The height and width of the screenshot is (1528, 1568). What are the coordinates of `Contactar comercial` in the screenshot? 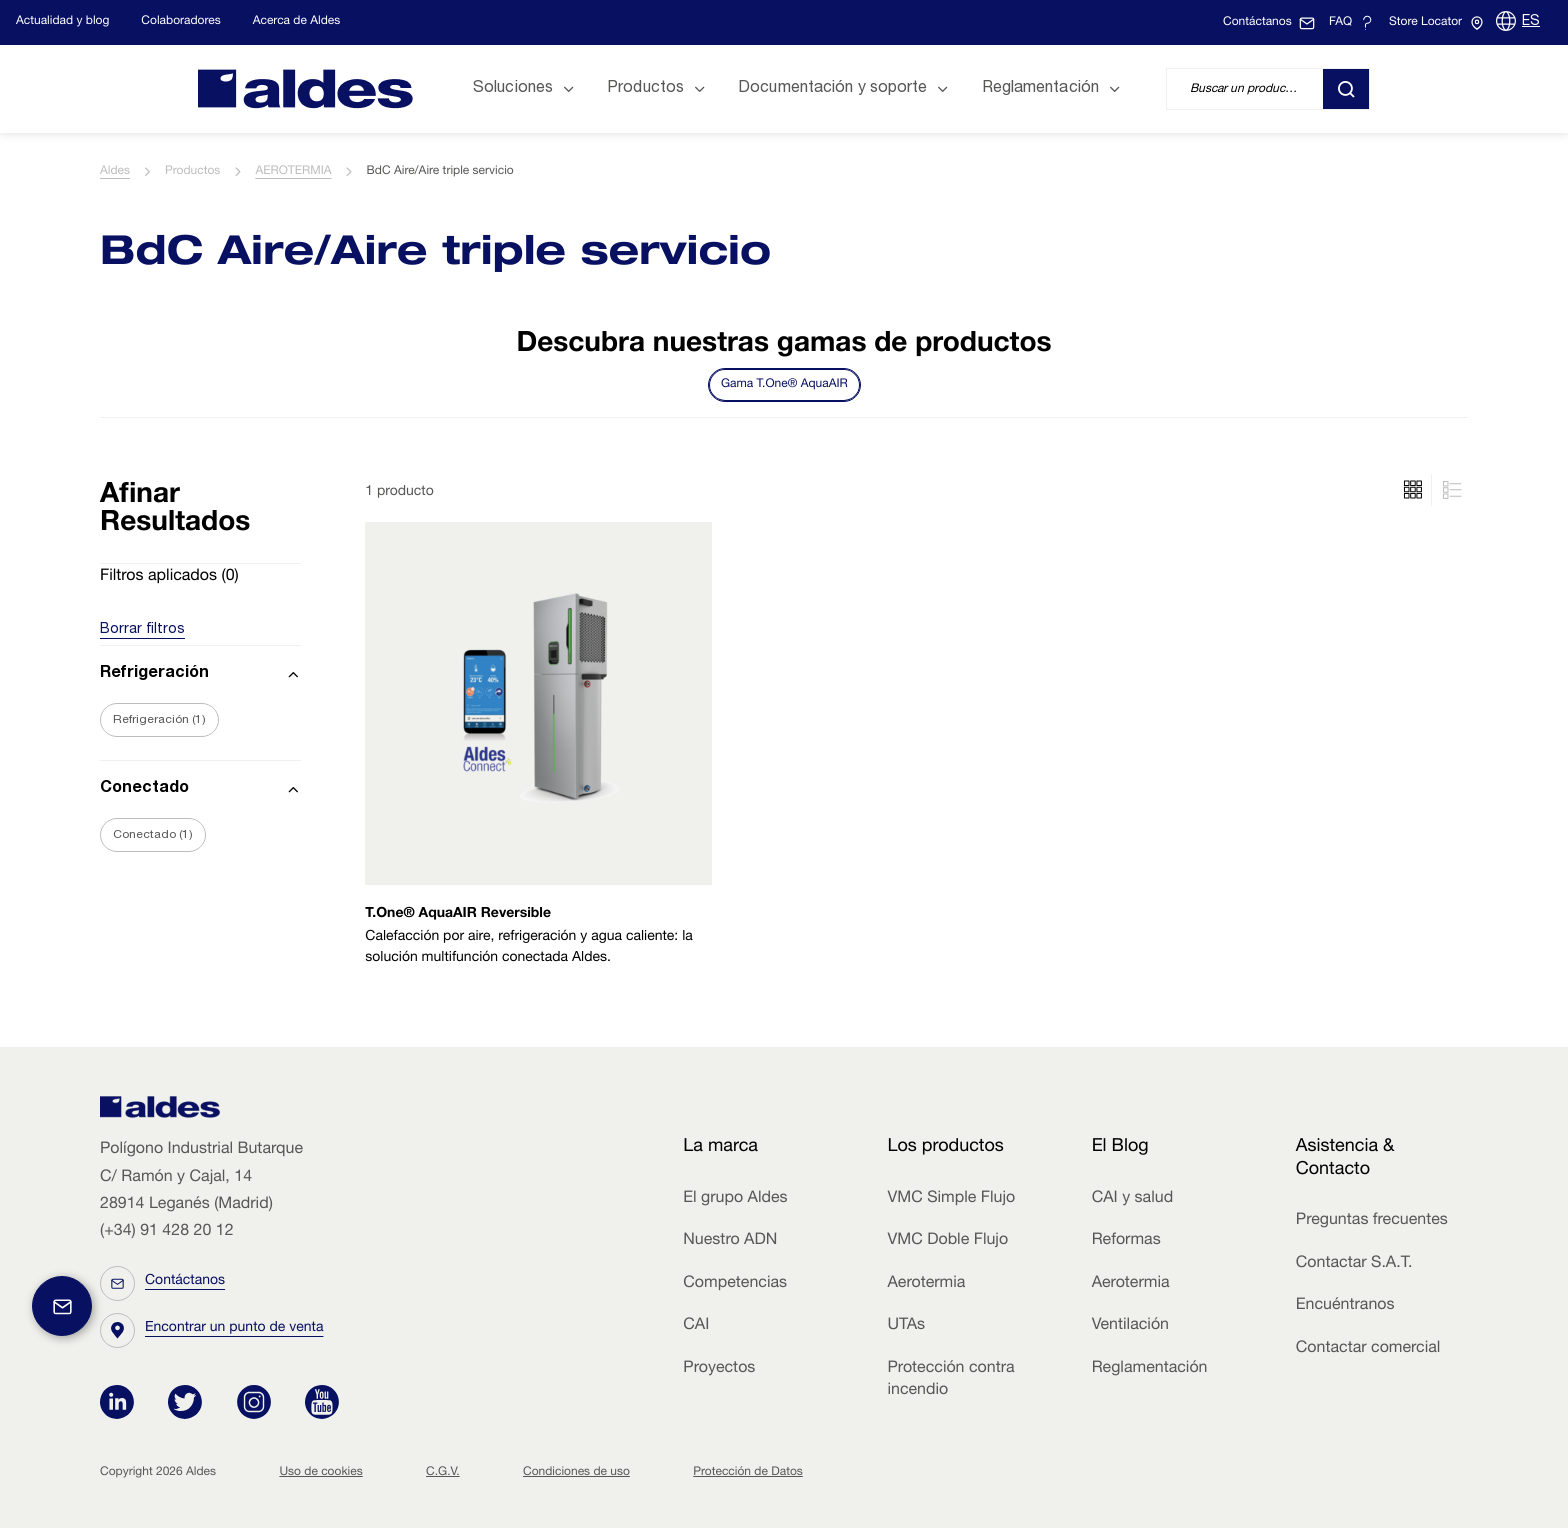 It's located at (1368, 1349).